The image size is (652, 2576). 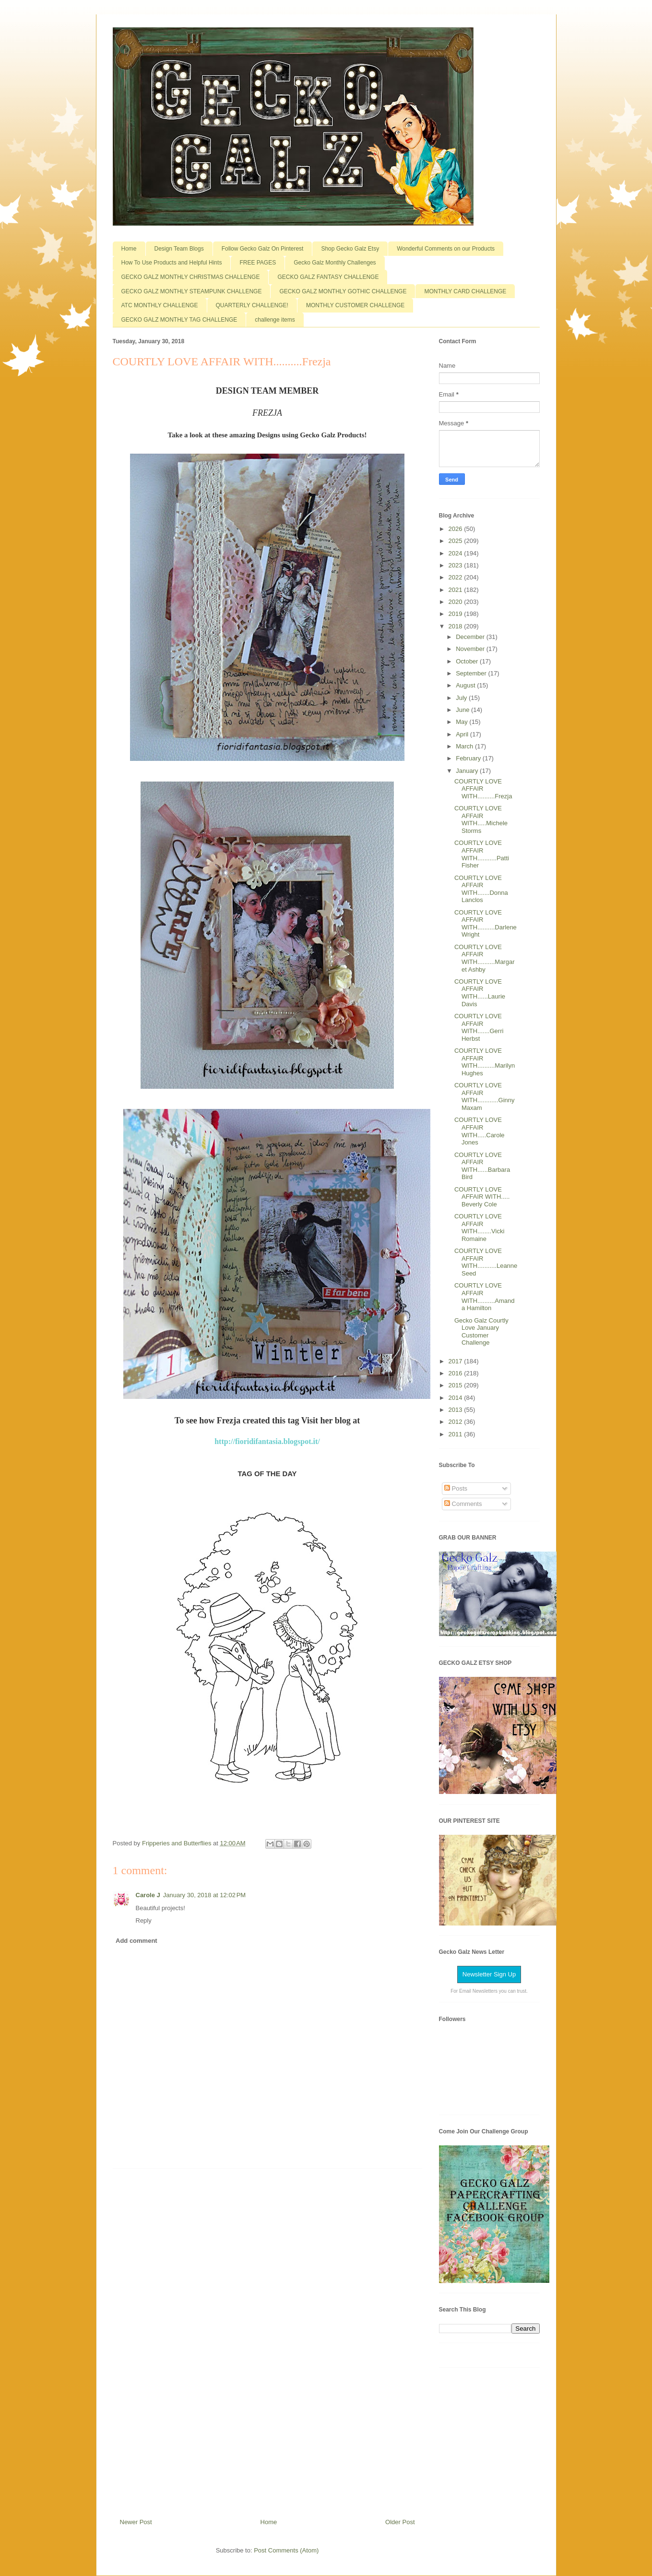 I want to click on Older Post, so click(x=400, y=2522).